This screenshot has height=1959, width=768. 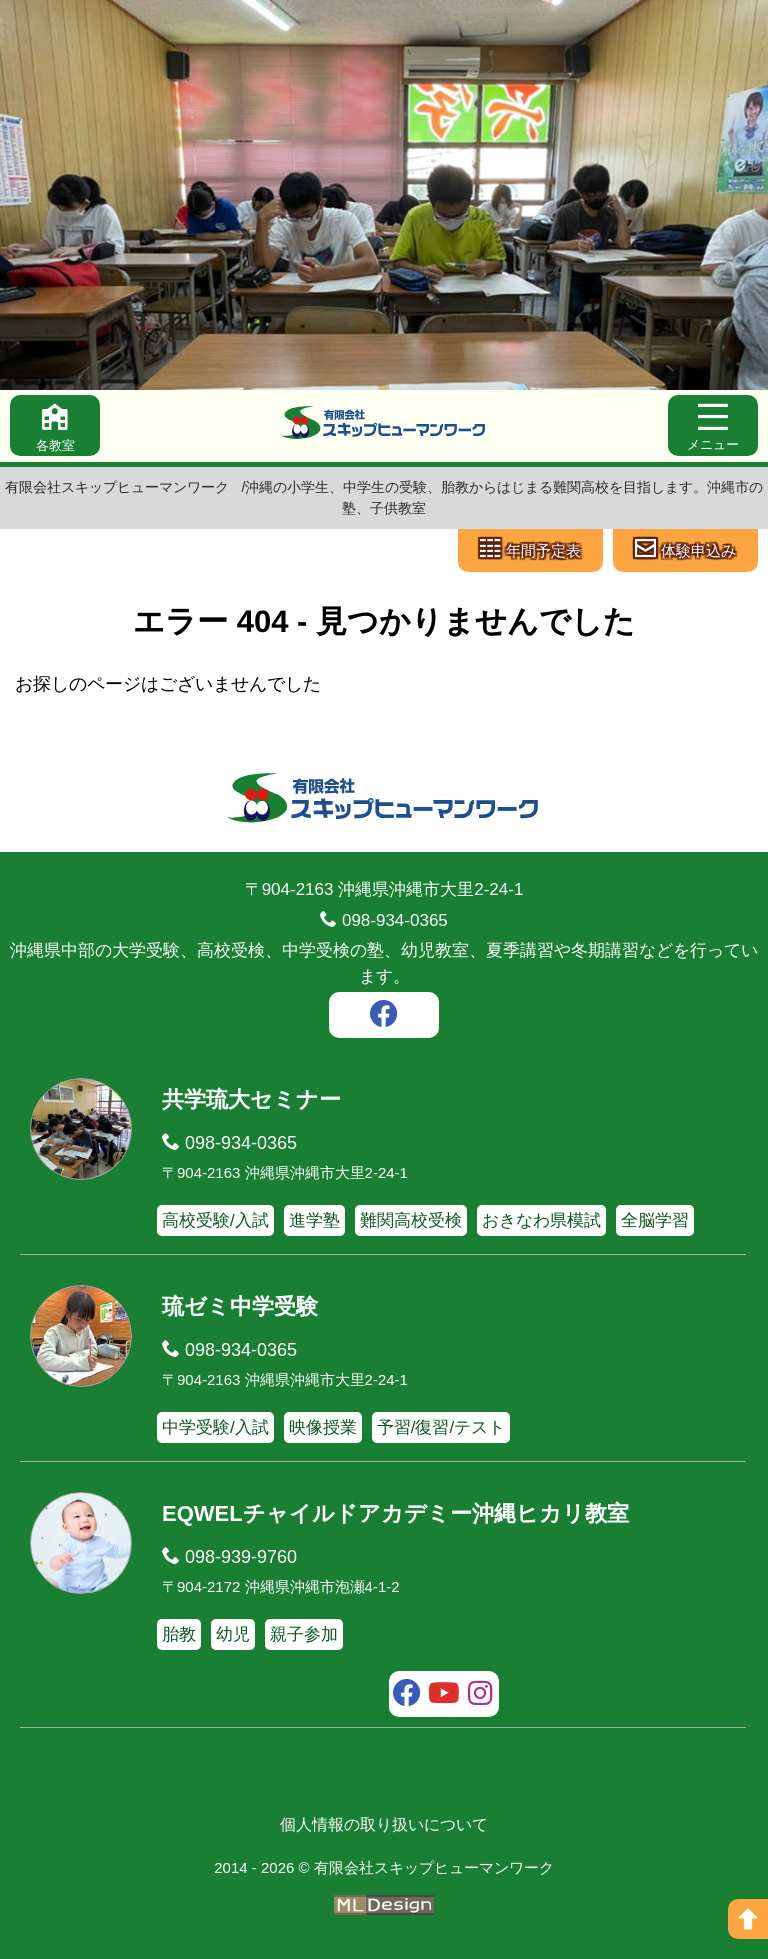 I want to click on [各教室], so click(x=55, y=425).